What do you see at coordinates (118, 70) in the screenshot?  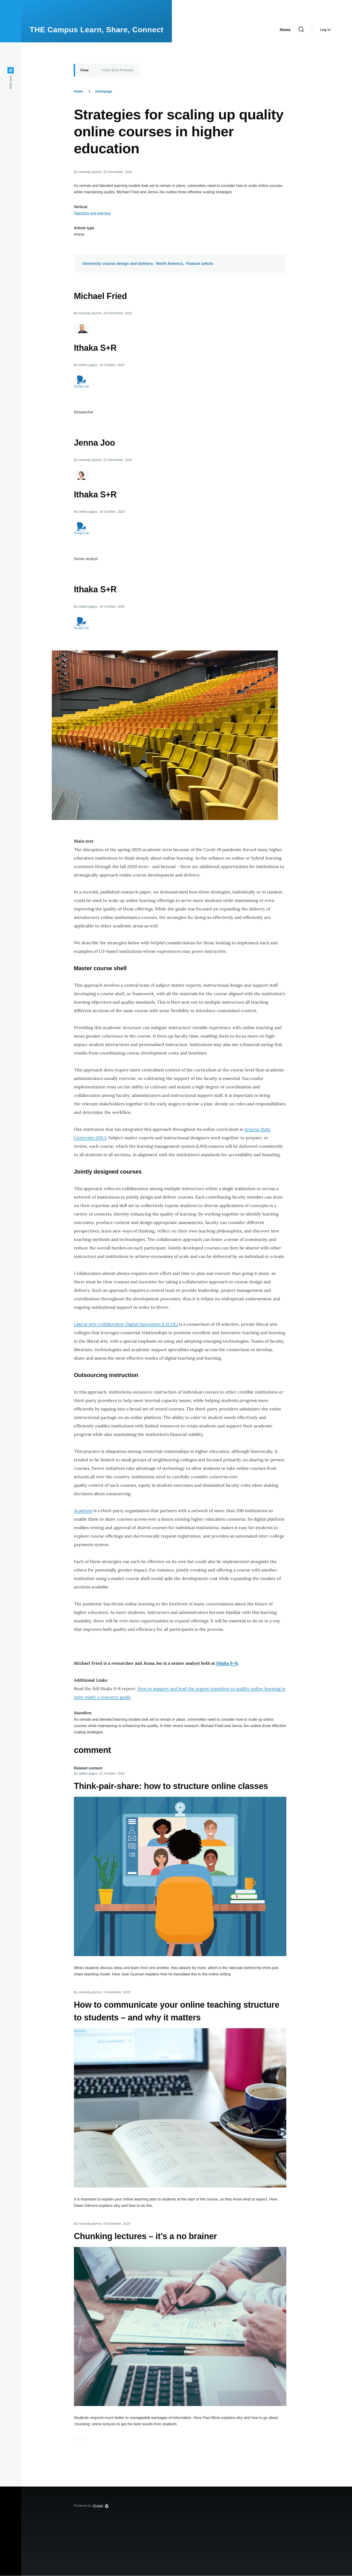 I see `Front-End Preview` at bounding box center [118, 70].